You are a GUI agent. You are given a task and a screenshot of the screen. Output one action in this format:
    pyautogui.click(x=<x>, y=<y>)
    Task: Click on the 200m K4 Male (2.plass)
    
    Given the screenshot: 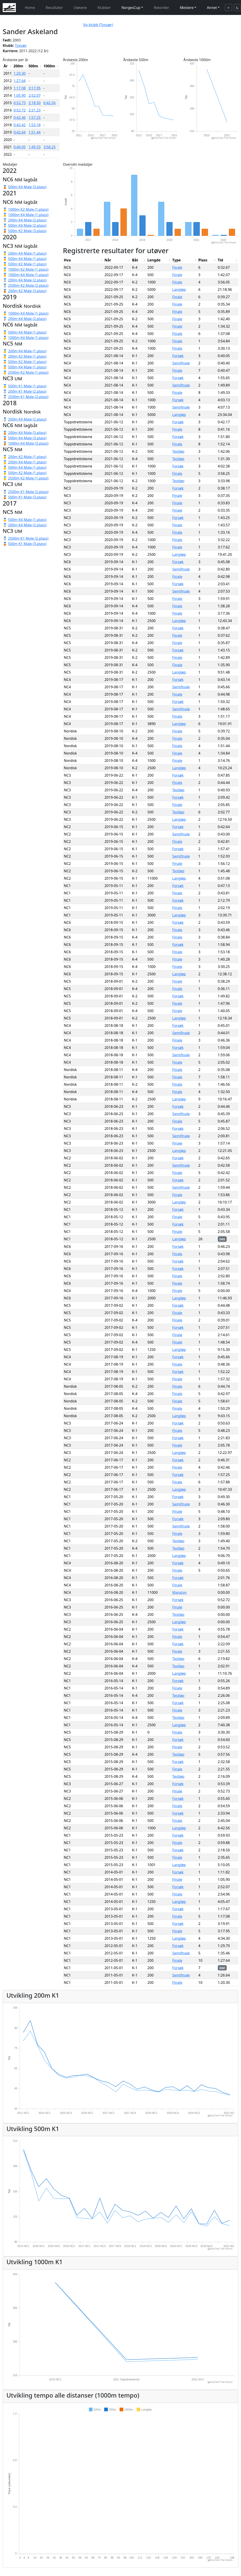 What is the action you would take?
    pyautogui.click(x=27, y=220)
    